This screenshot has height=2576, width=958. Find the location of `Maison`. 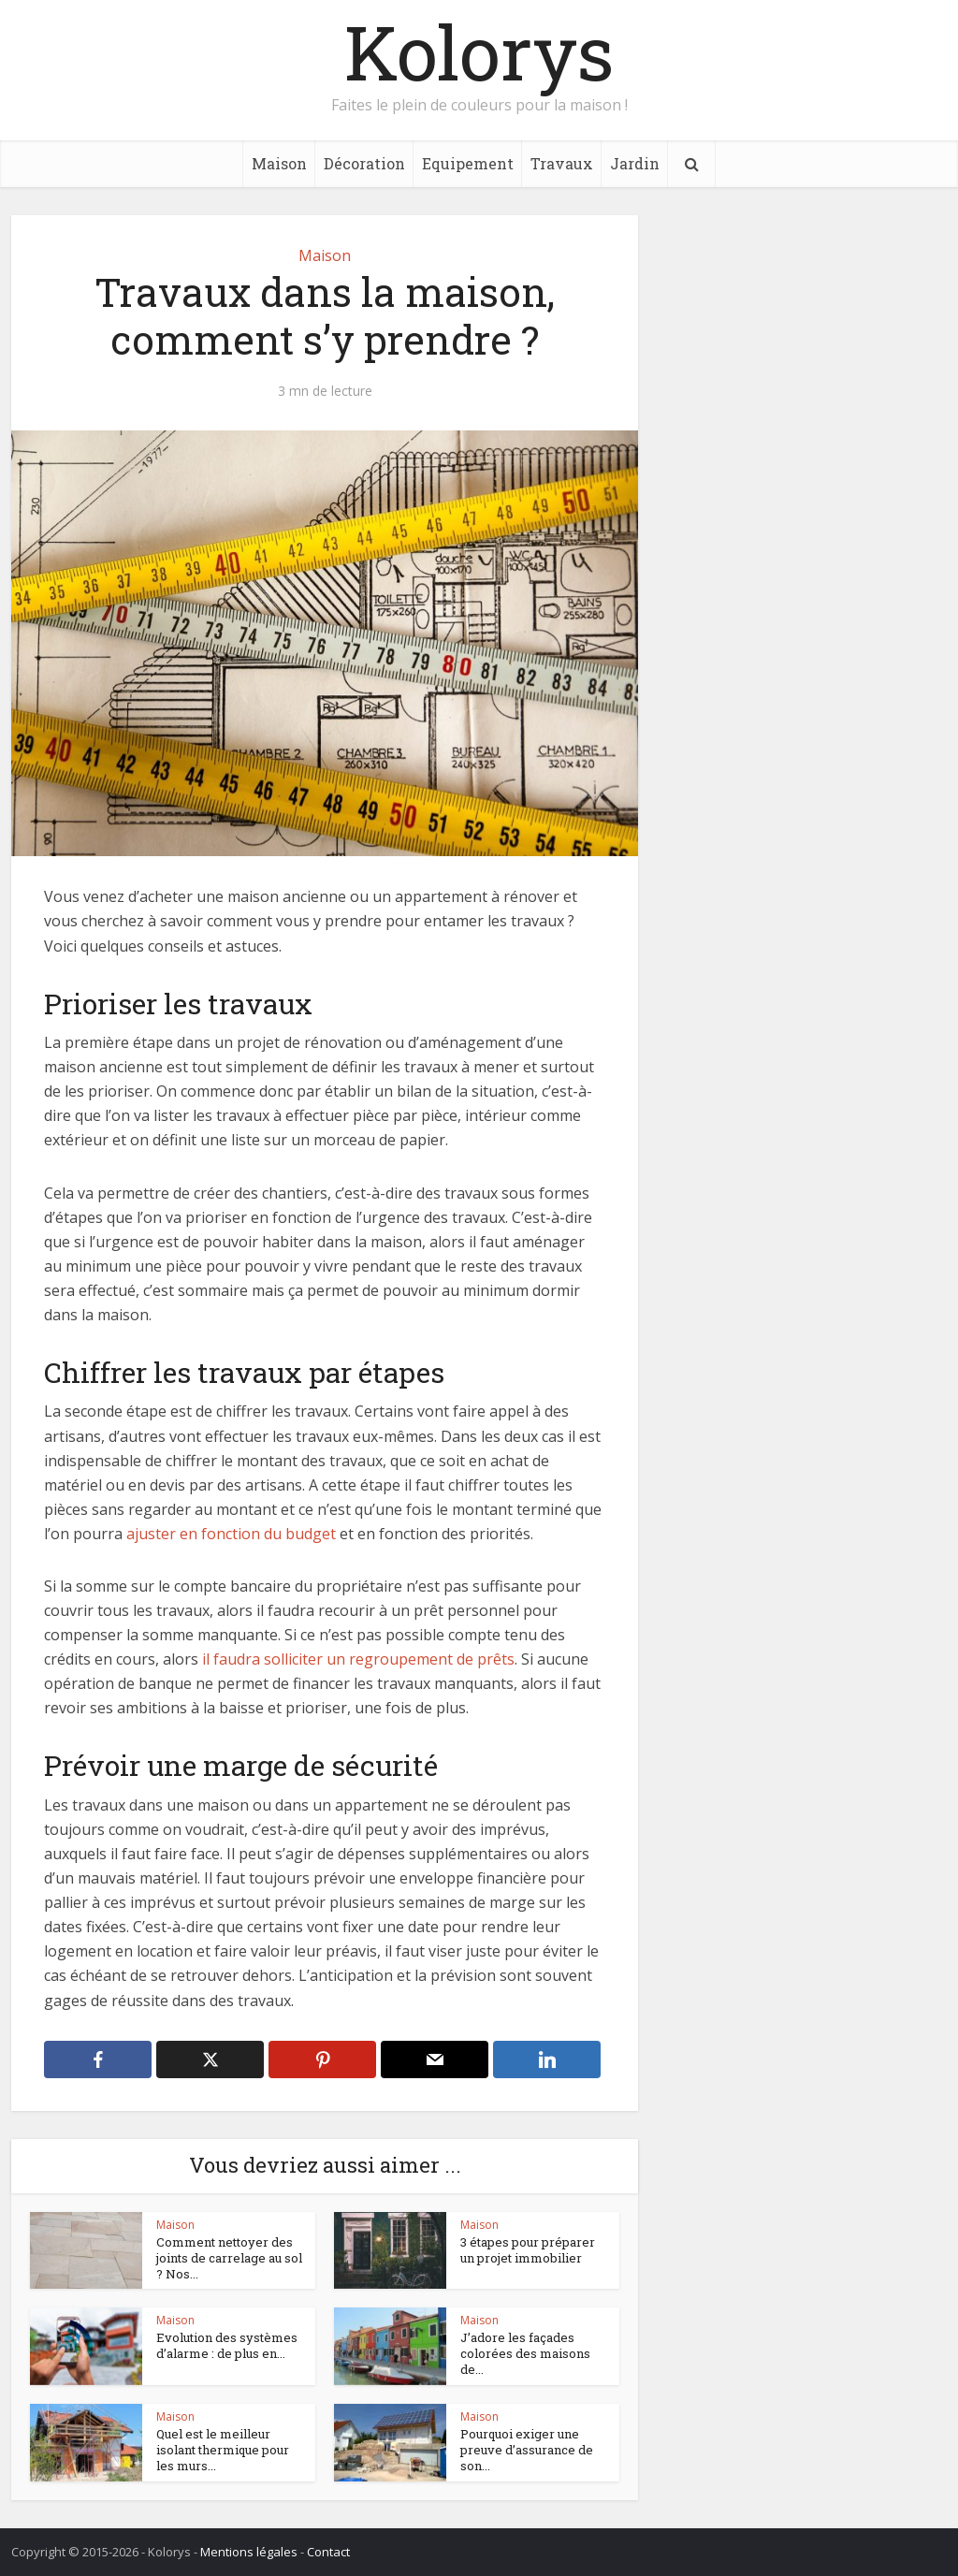

Maison is located at coordinates (279, 163).